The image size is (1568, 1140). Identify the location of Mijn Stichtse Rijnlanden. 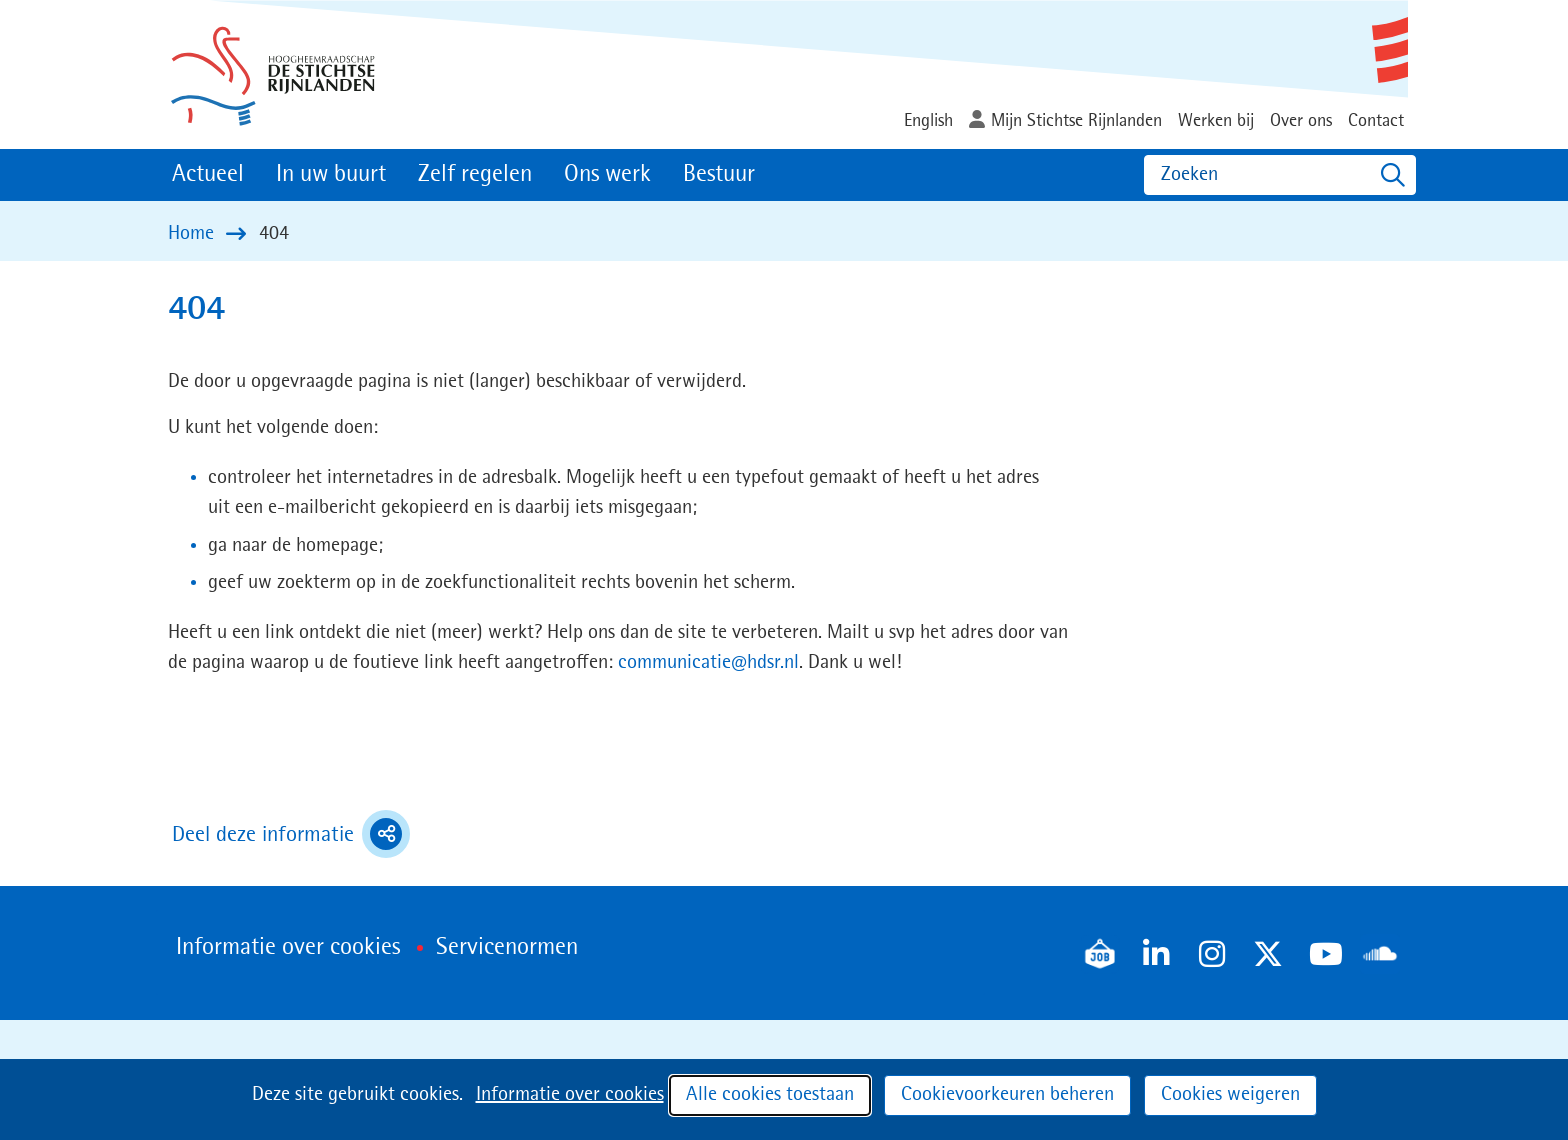
(1076, 121).